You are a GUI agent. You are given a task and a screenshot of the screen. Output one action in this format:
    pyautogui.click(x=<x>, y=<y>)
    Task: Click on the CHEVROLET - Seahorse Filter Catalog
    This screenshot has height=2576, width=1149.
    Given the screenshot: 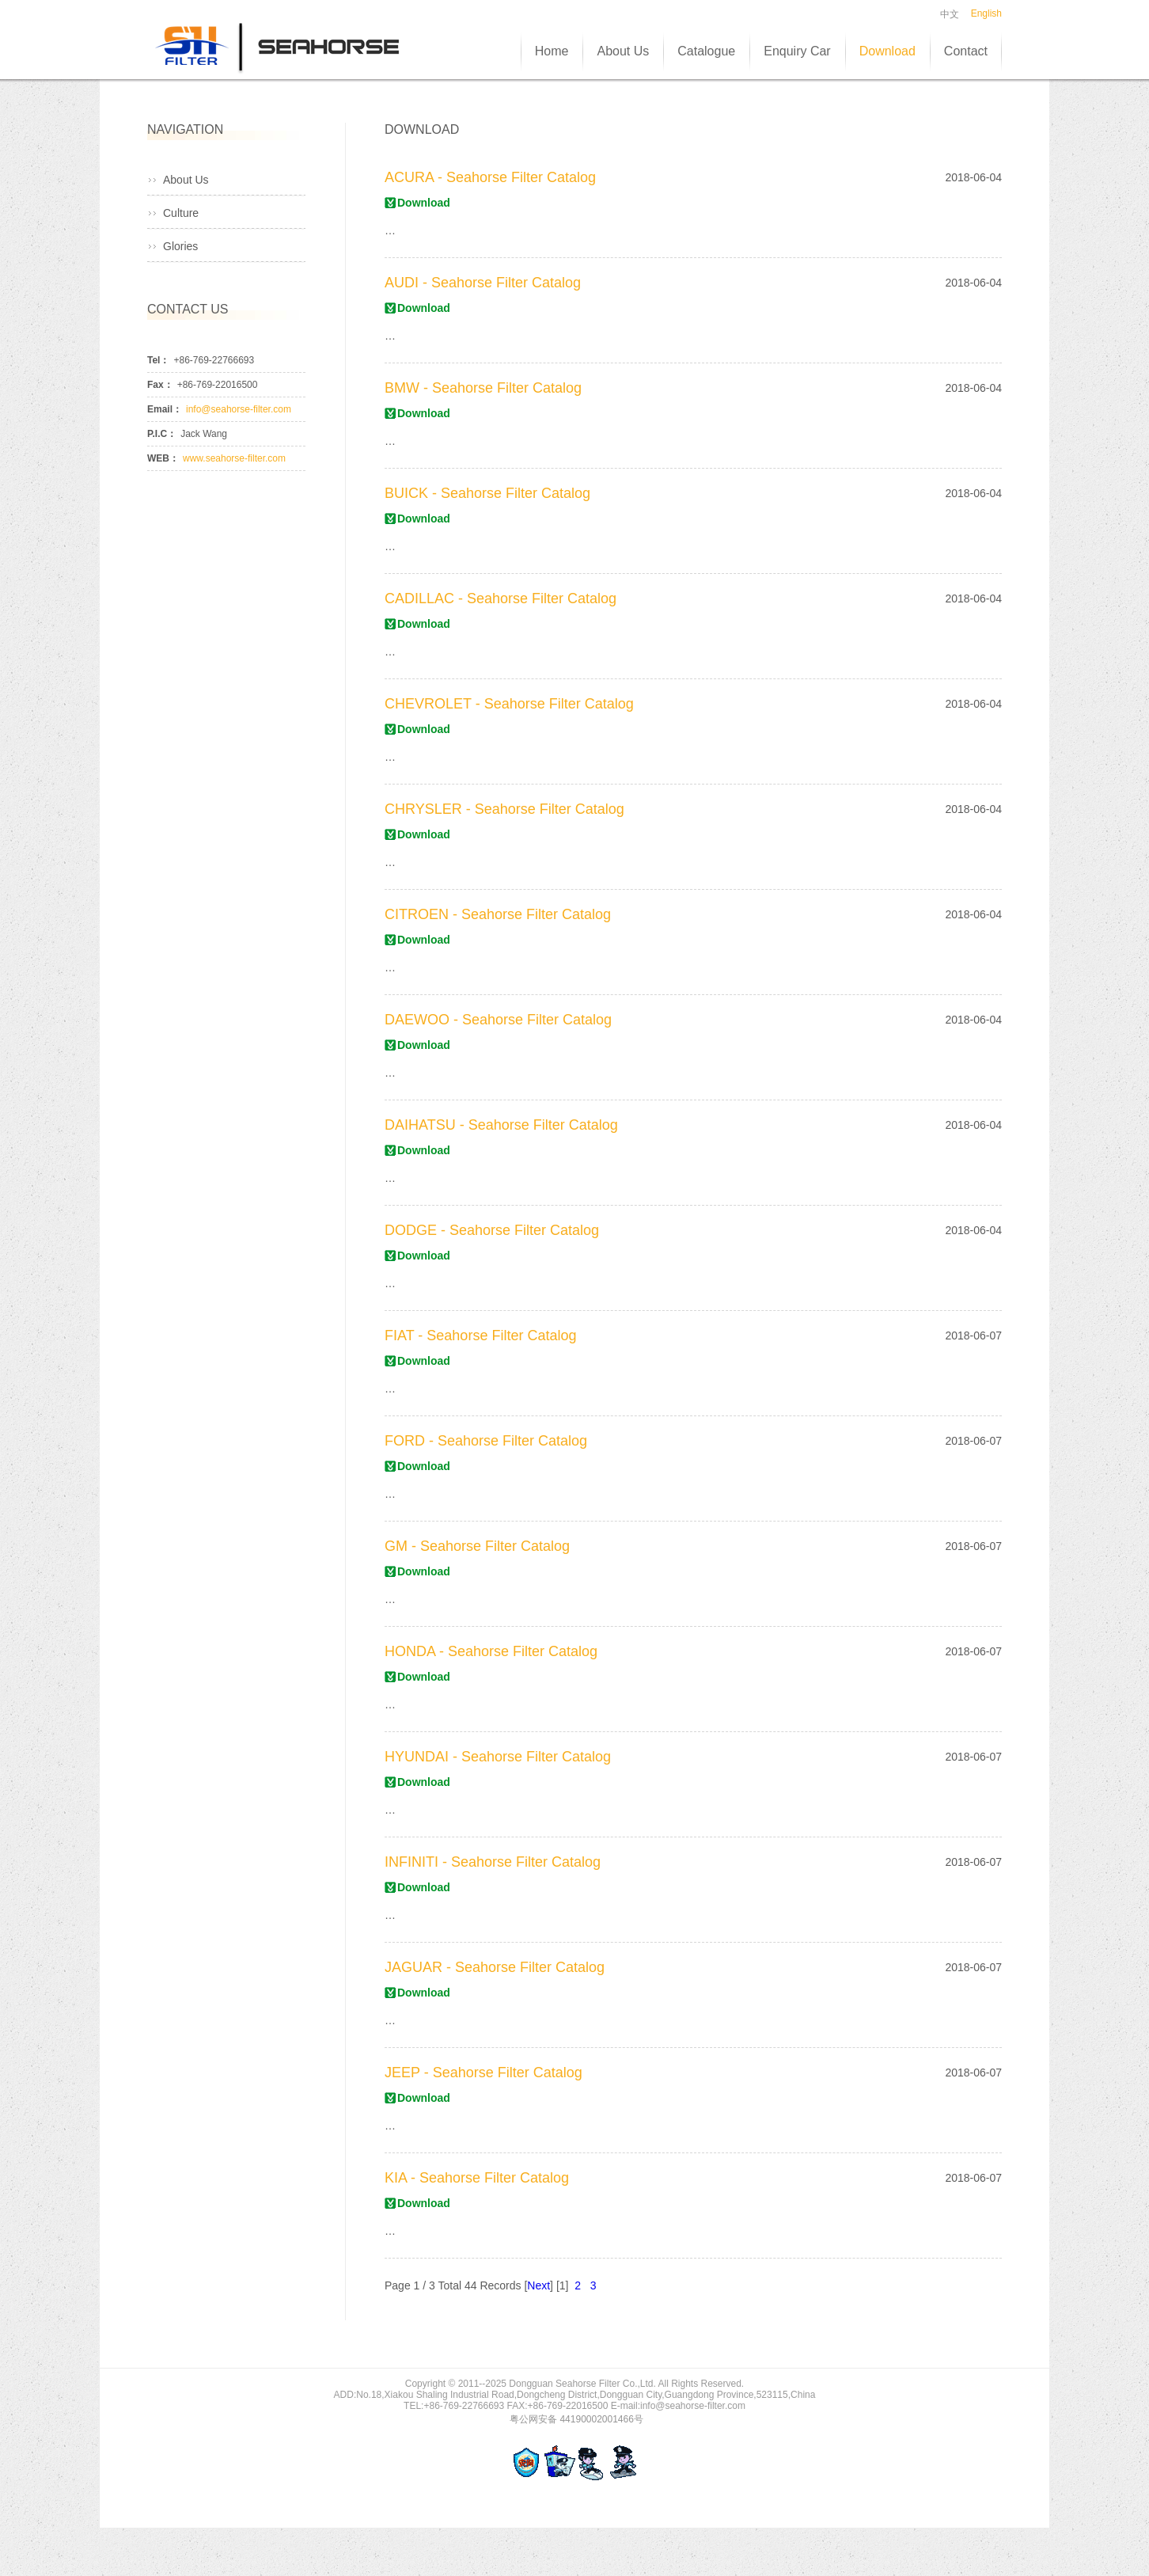 What is the action you would take?
    pyautogui.click(x=509, y=704)
    